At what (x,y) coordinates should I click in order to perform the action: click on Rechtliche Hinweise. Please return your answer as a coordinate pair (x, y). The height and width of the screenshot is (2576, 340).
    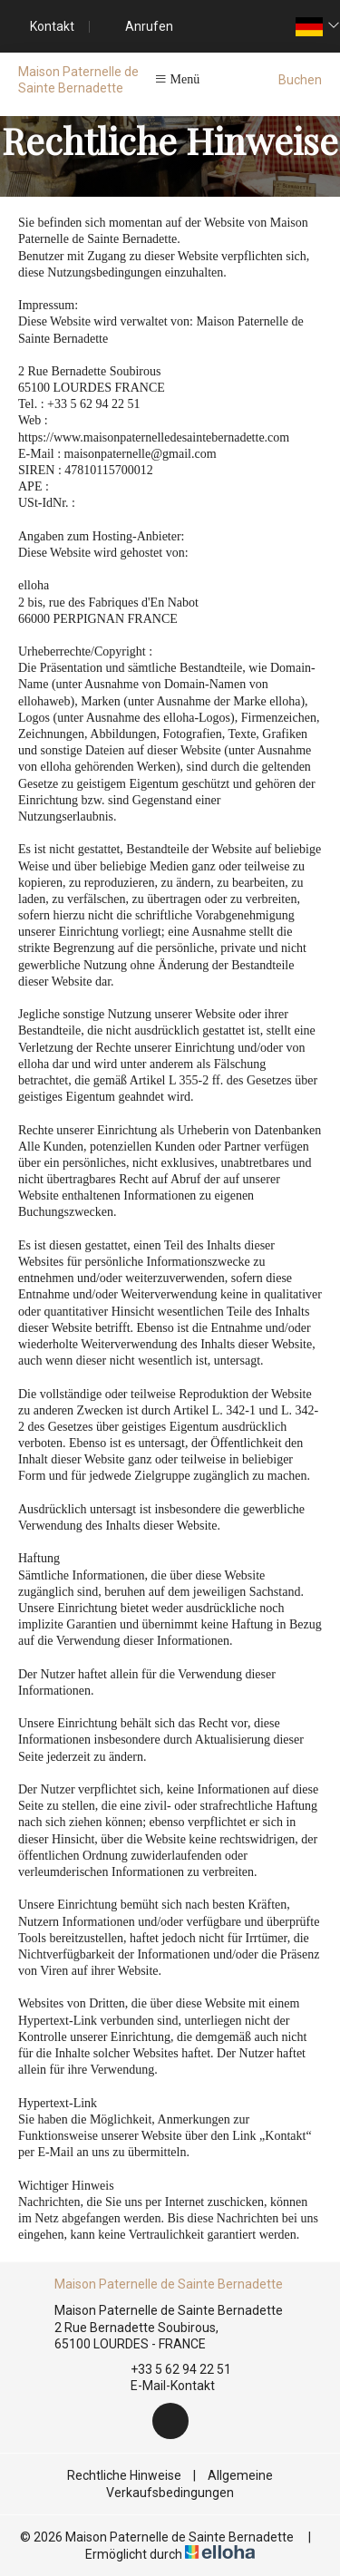
    Looking at the image, I should click on (124, 2475).